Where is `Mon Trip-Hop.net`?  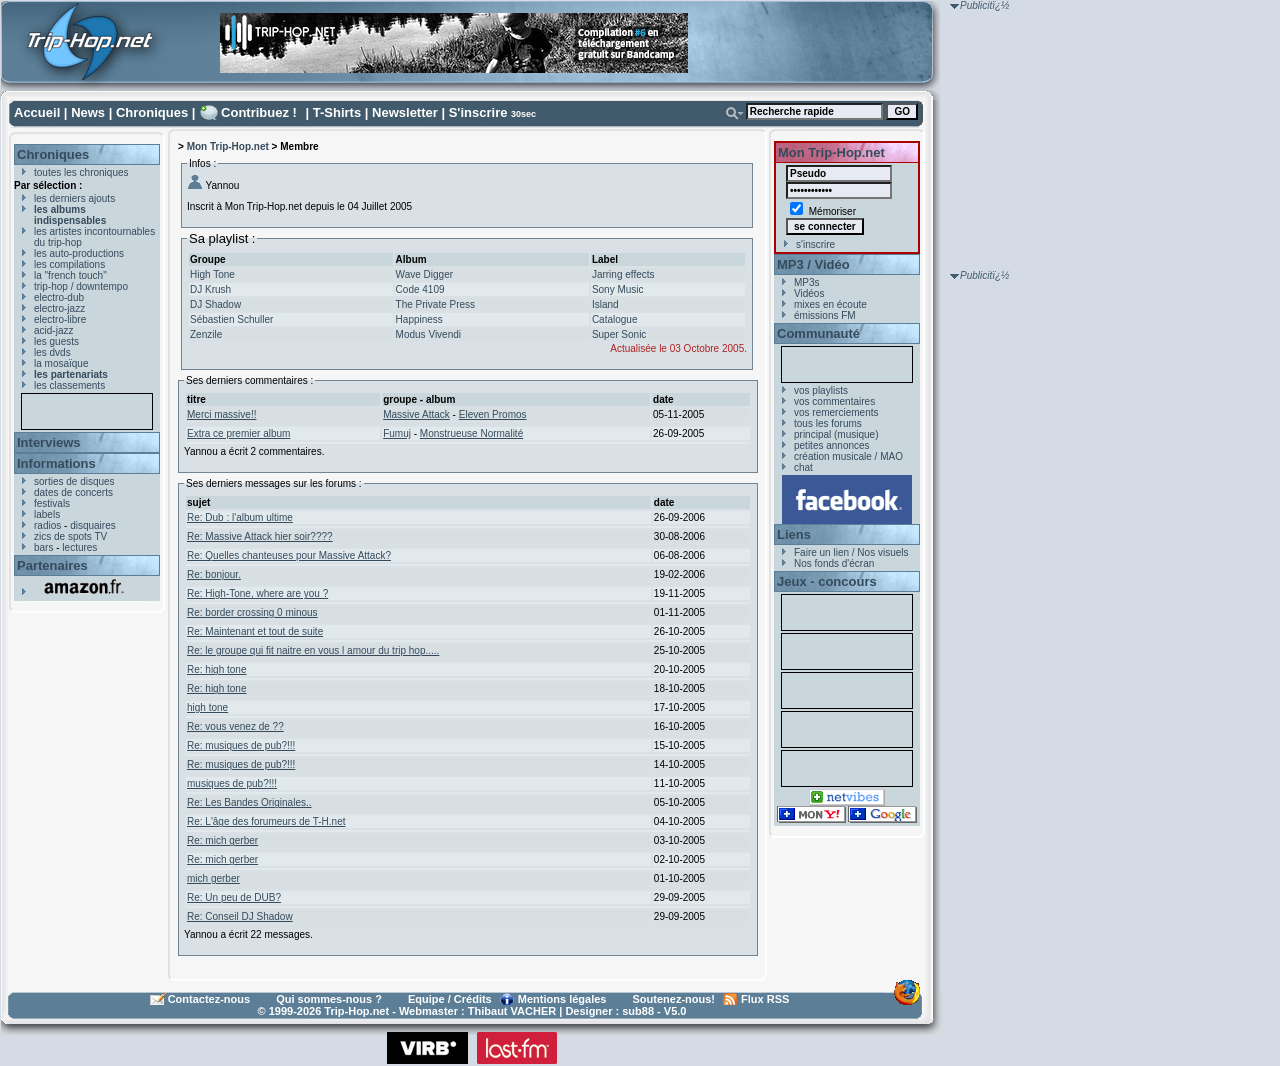 Mon Trip-Hop.net is located at coordinates (228, 146).